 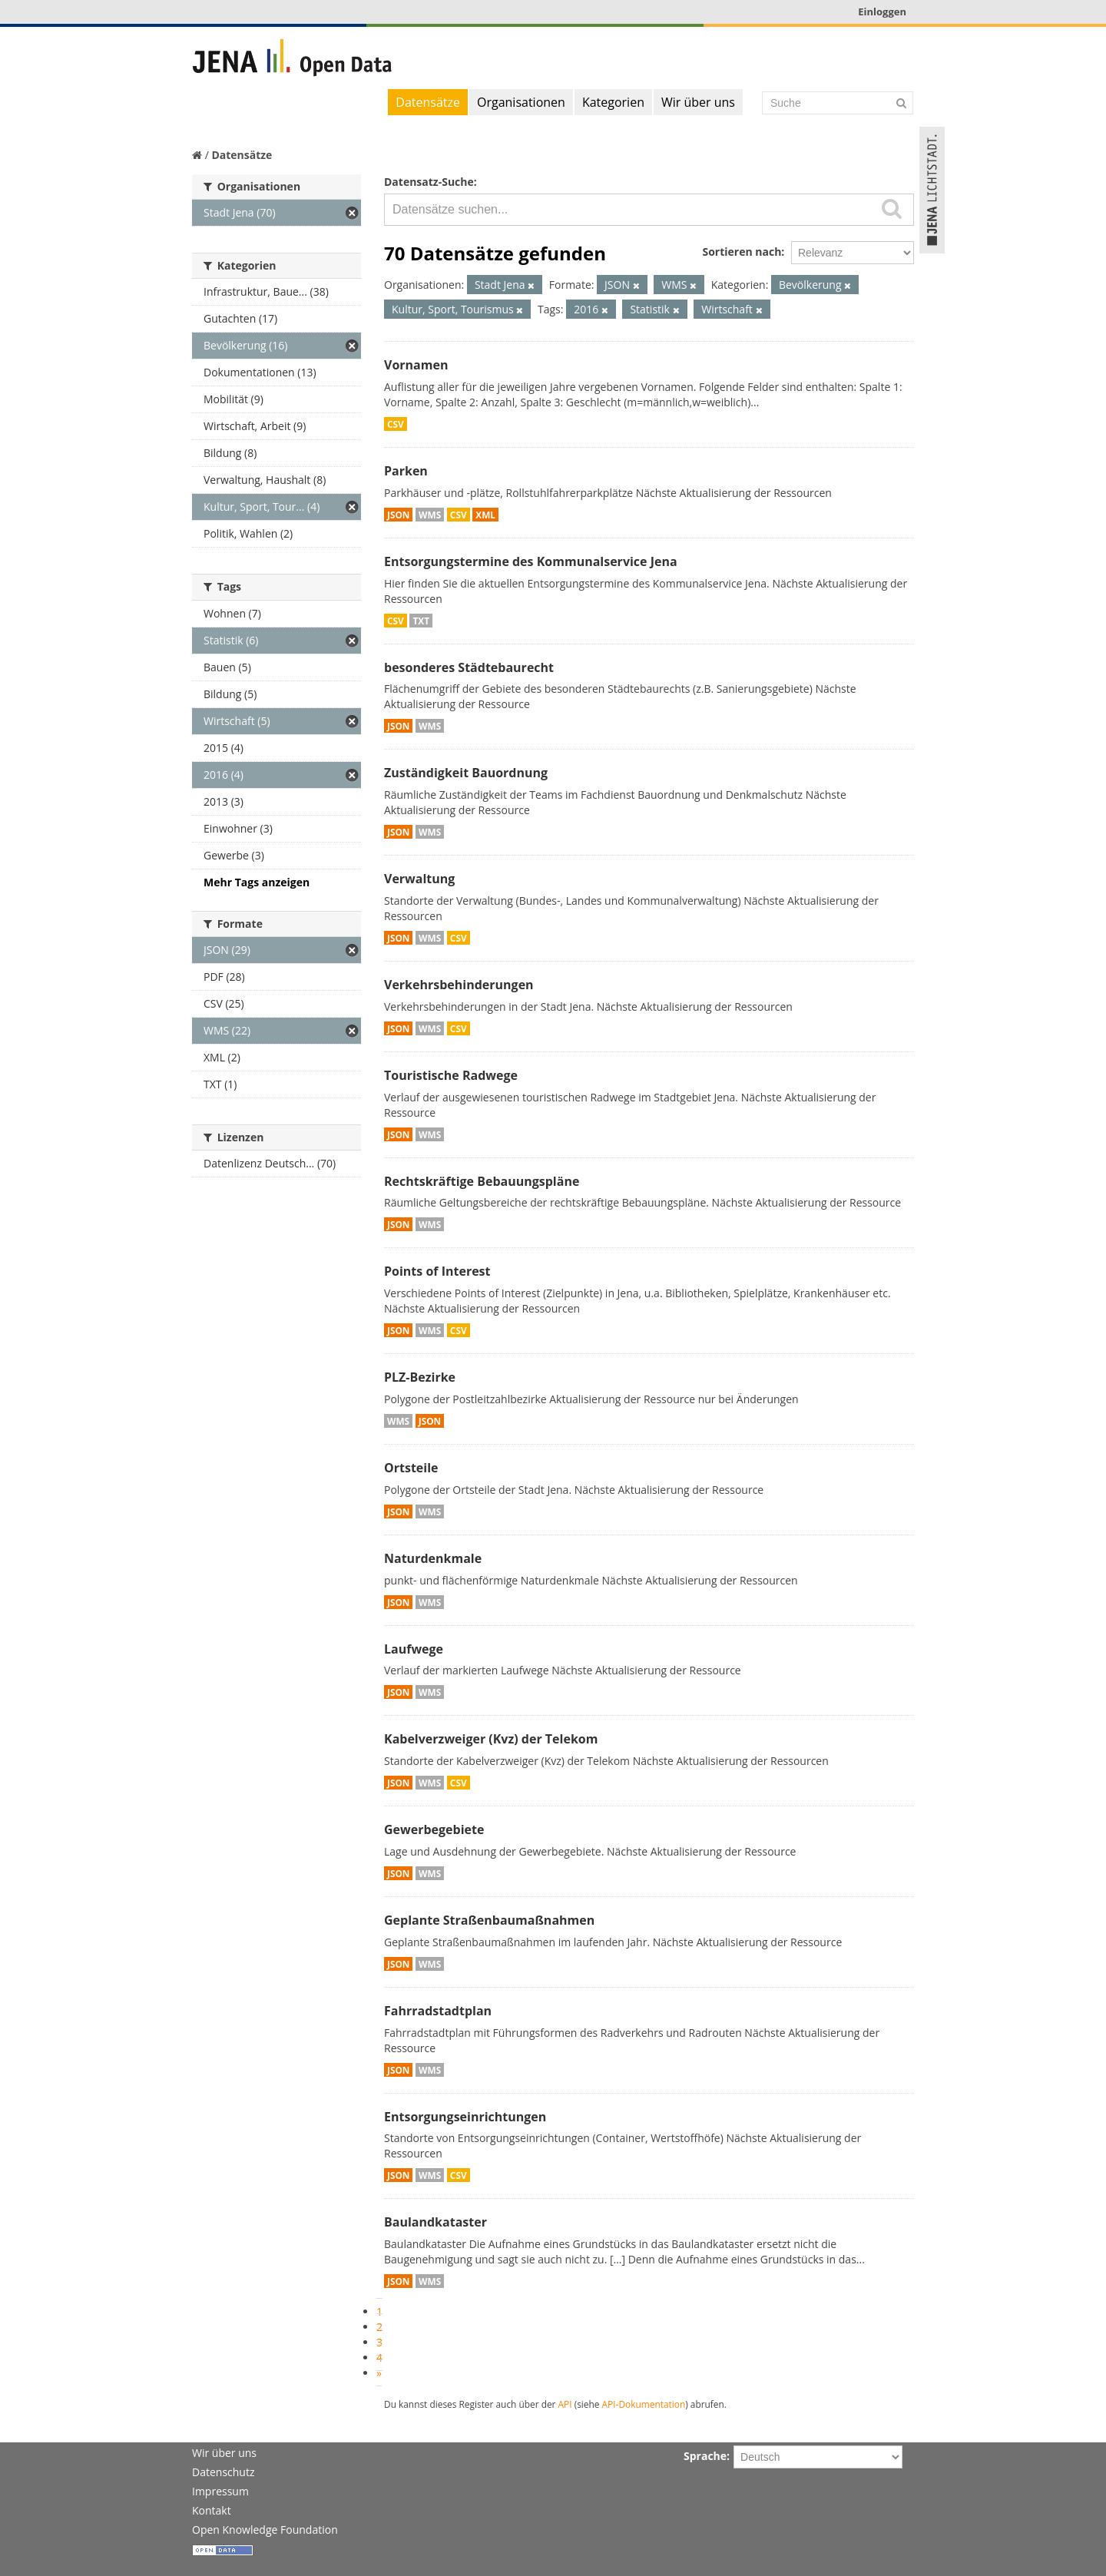 What do you see at coordinates (411, 1467) in the screenshot?
I see `Ortsteile` at bounding box center [411, 1467].